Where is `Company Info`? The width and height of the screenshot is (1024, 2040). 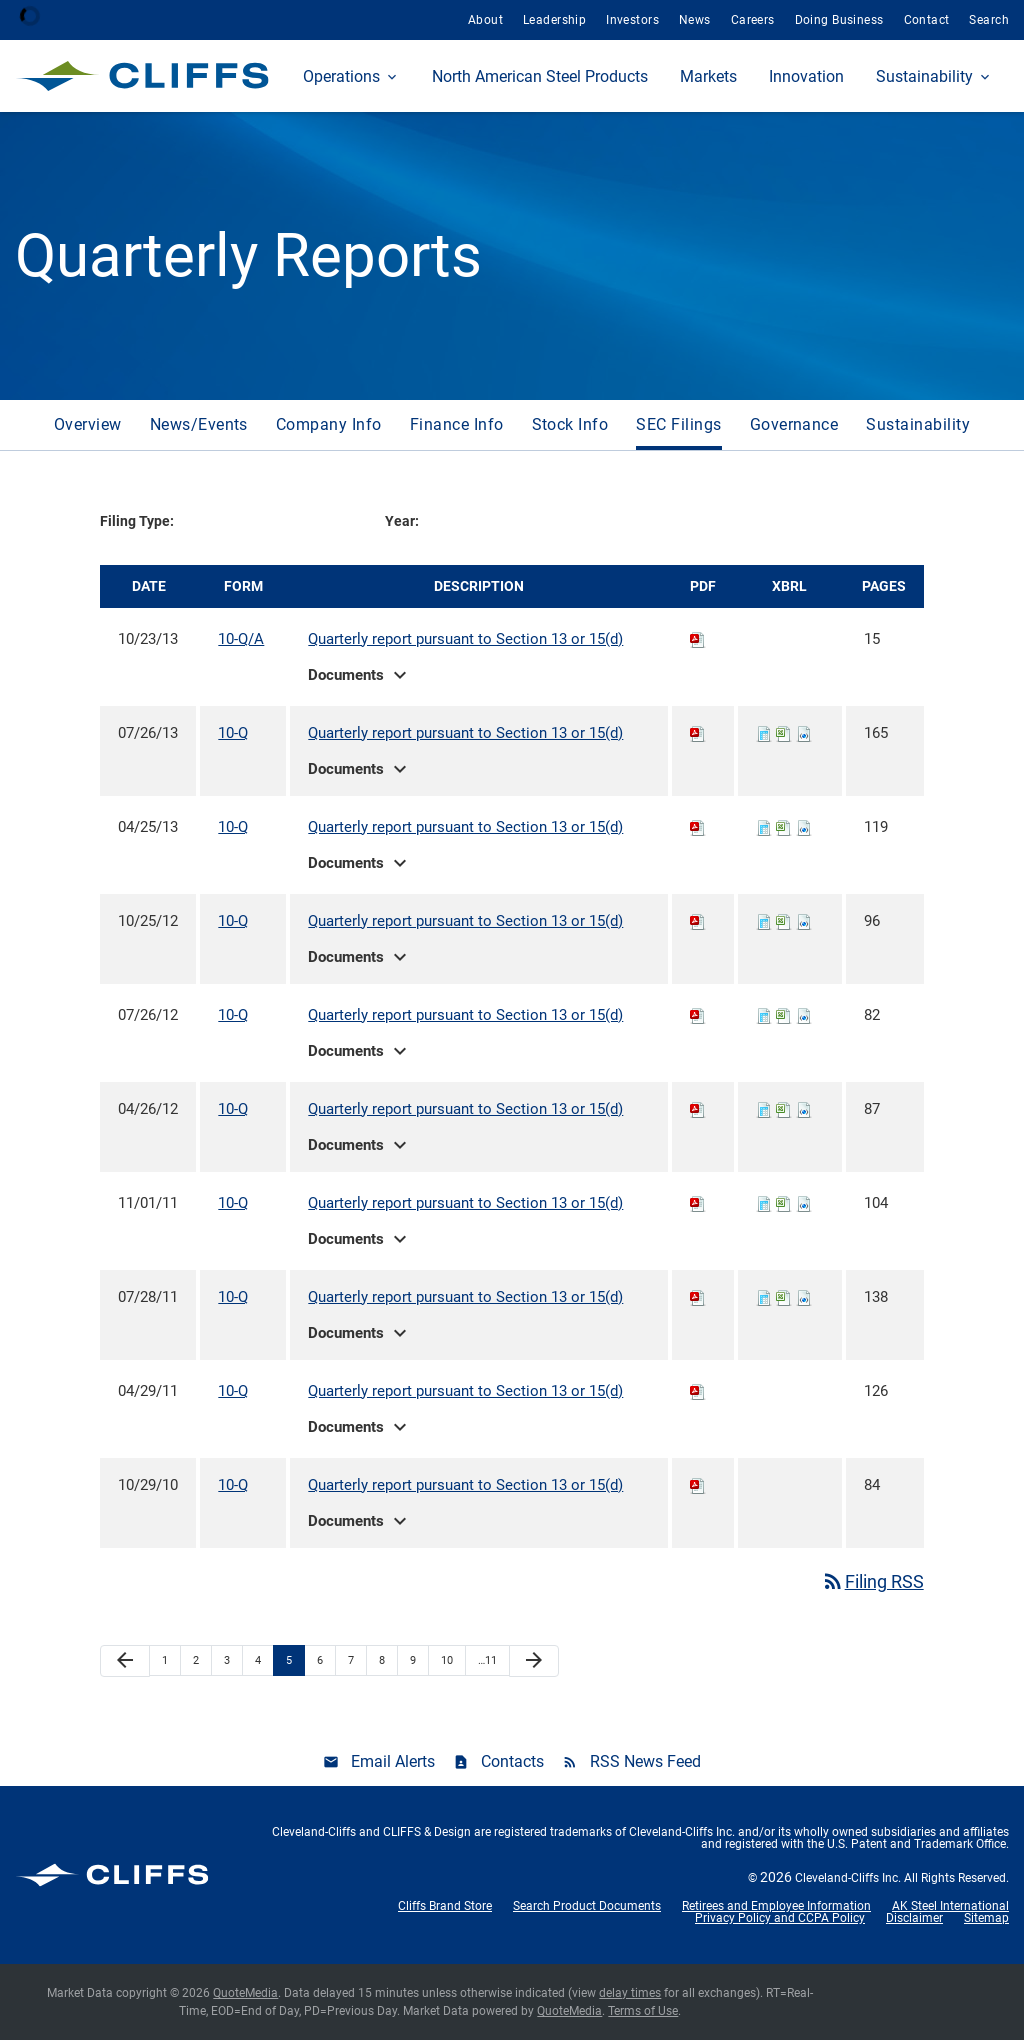 Company Info is located at coordinates (329, 424).